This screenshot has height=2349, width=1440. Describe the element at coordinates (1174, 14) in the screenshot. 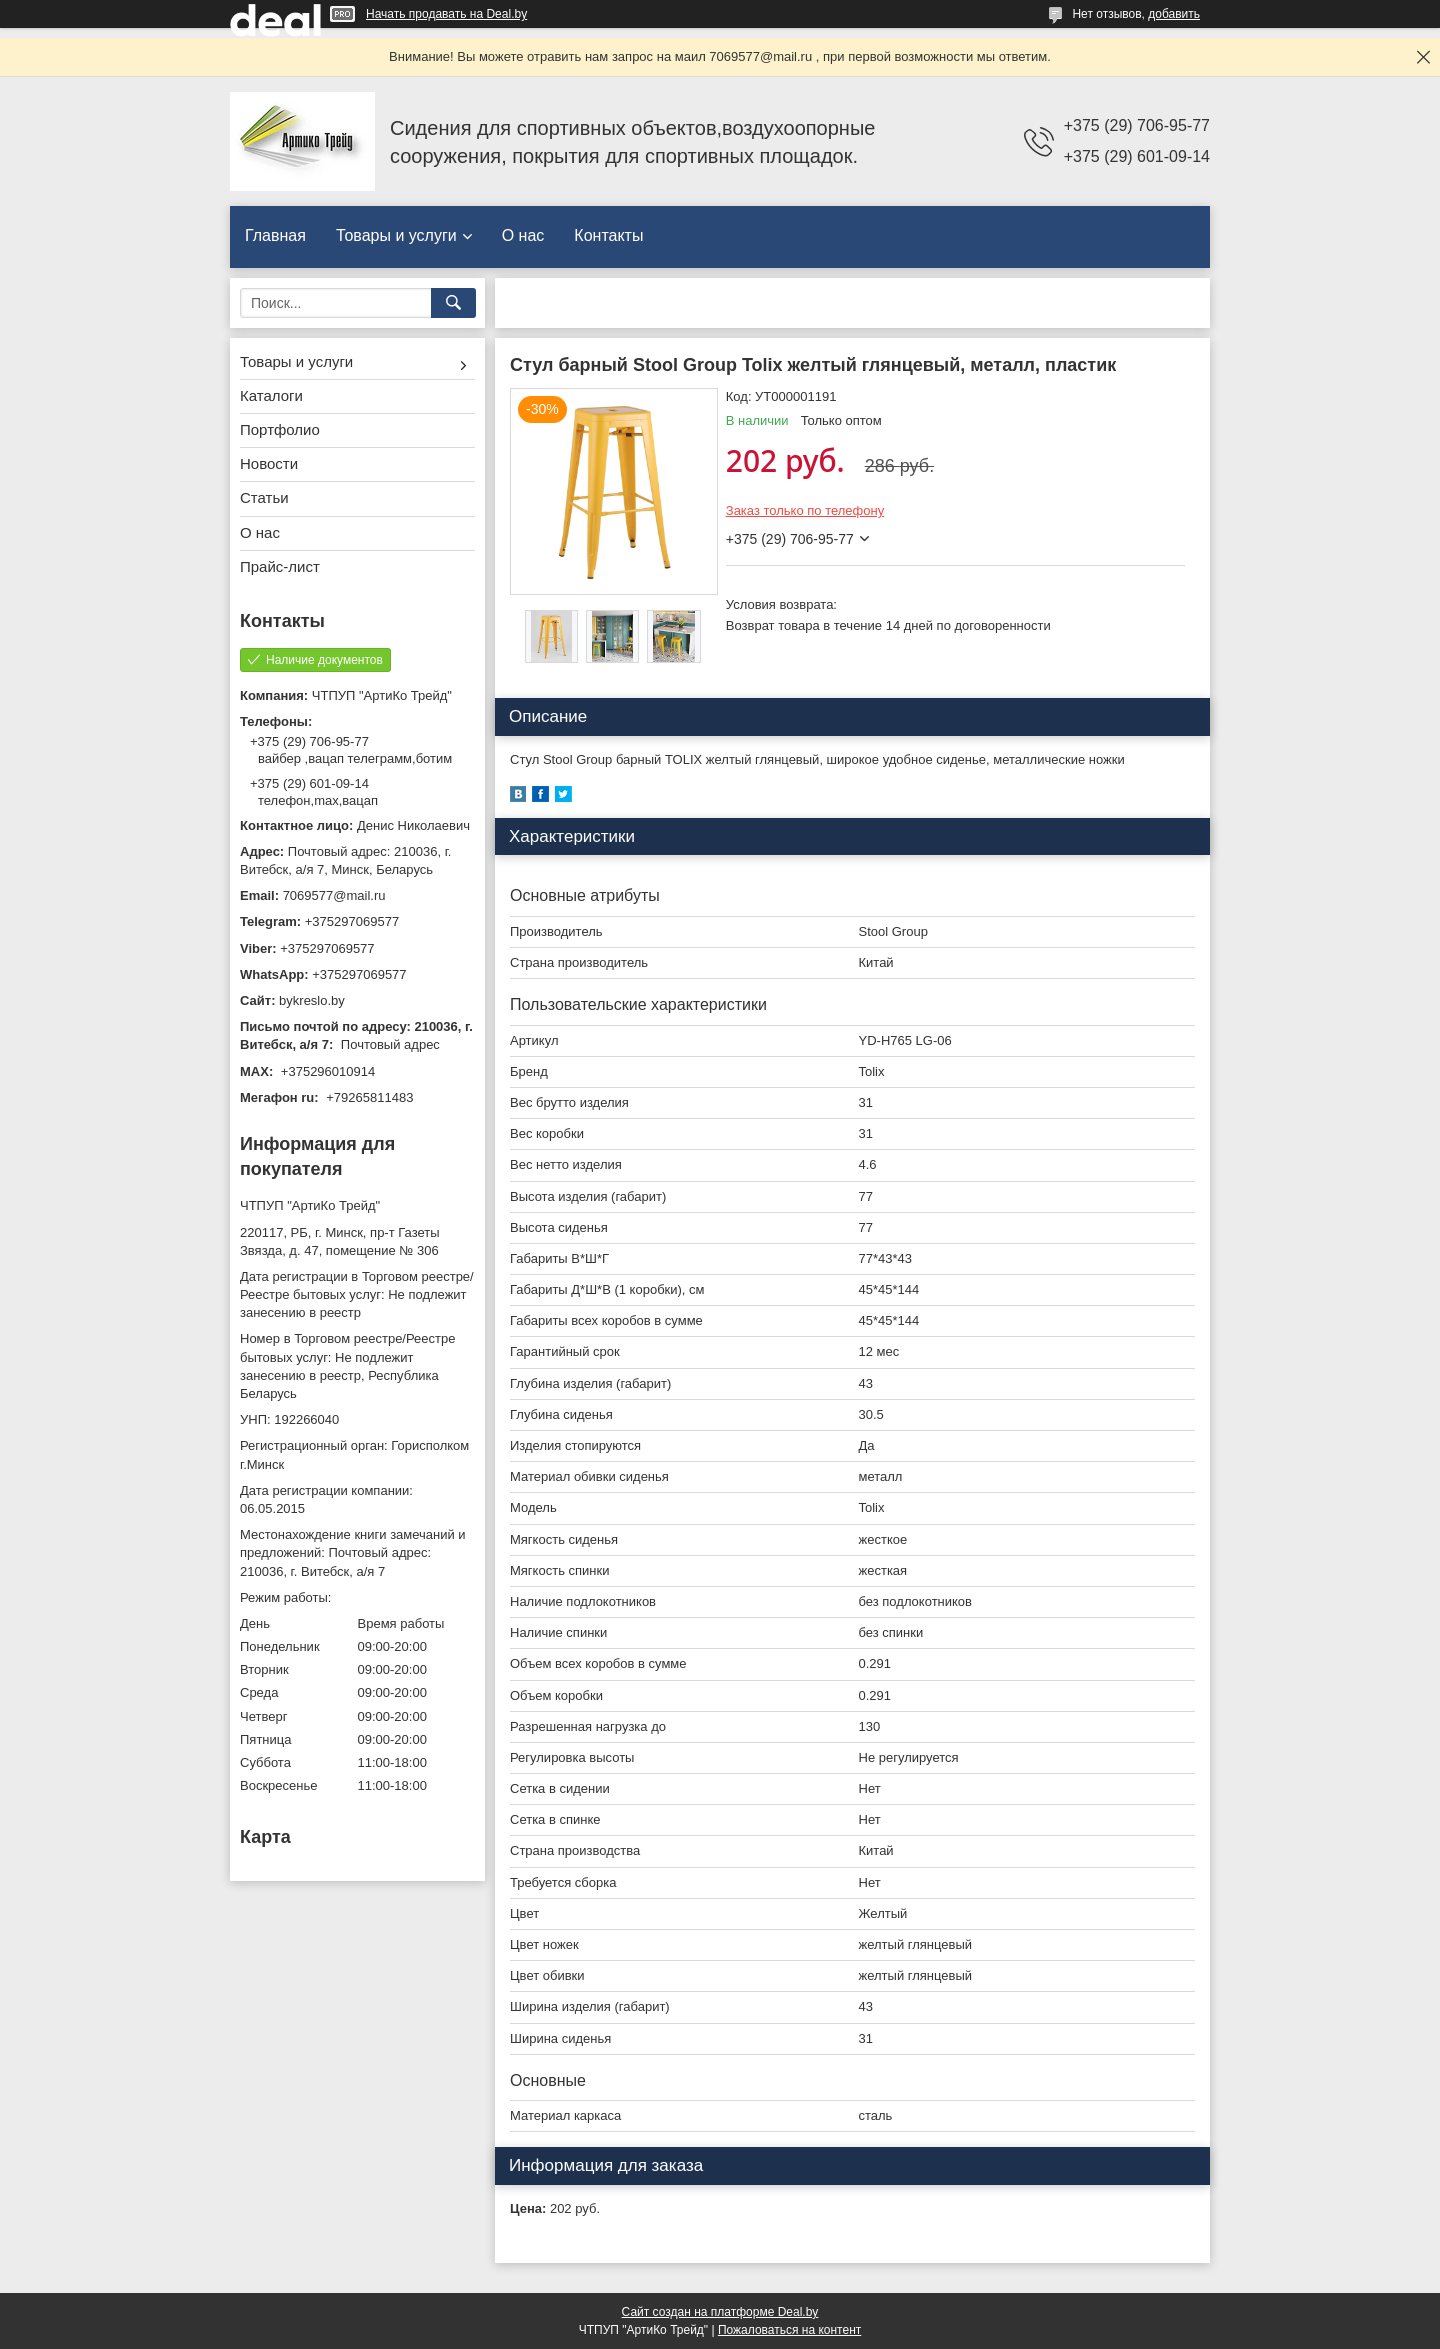

I see `добавить` at that location.